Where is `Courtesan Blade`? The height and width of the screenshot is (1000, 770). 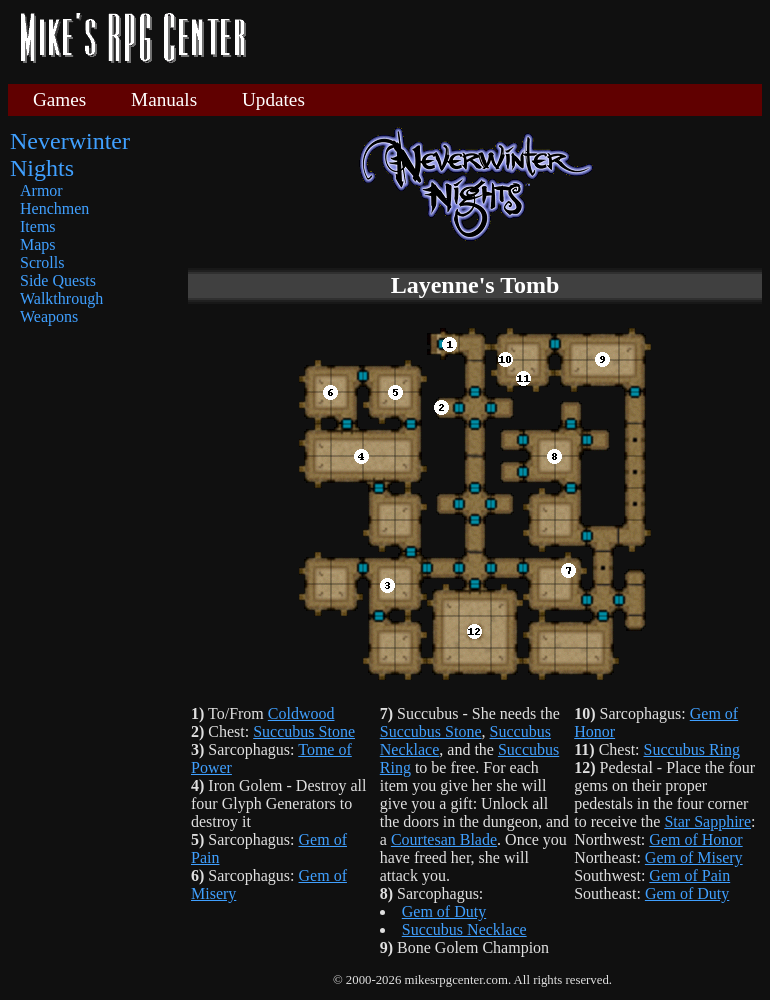 Courtesan Blade is located at coordinates (444, 839).